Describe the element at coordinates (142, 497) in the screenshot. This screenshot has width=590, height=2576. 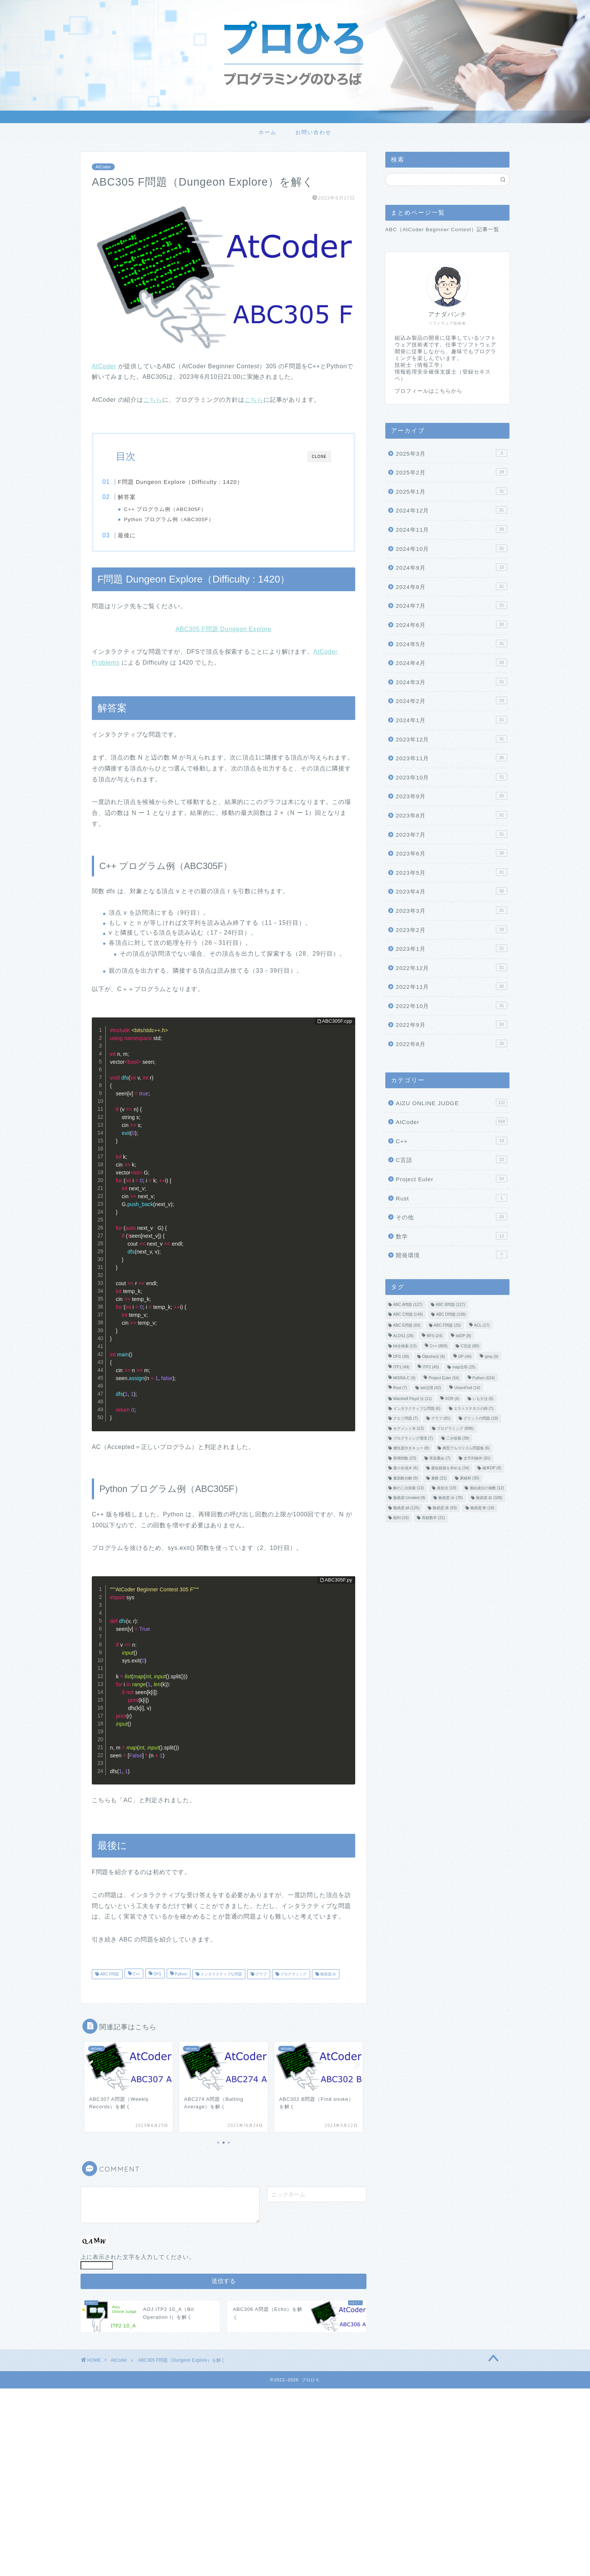
I see `解答案` at that location.